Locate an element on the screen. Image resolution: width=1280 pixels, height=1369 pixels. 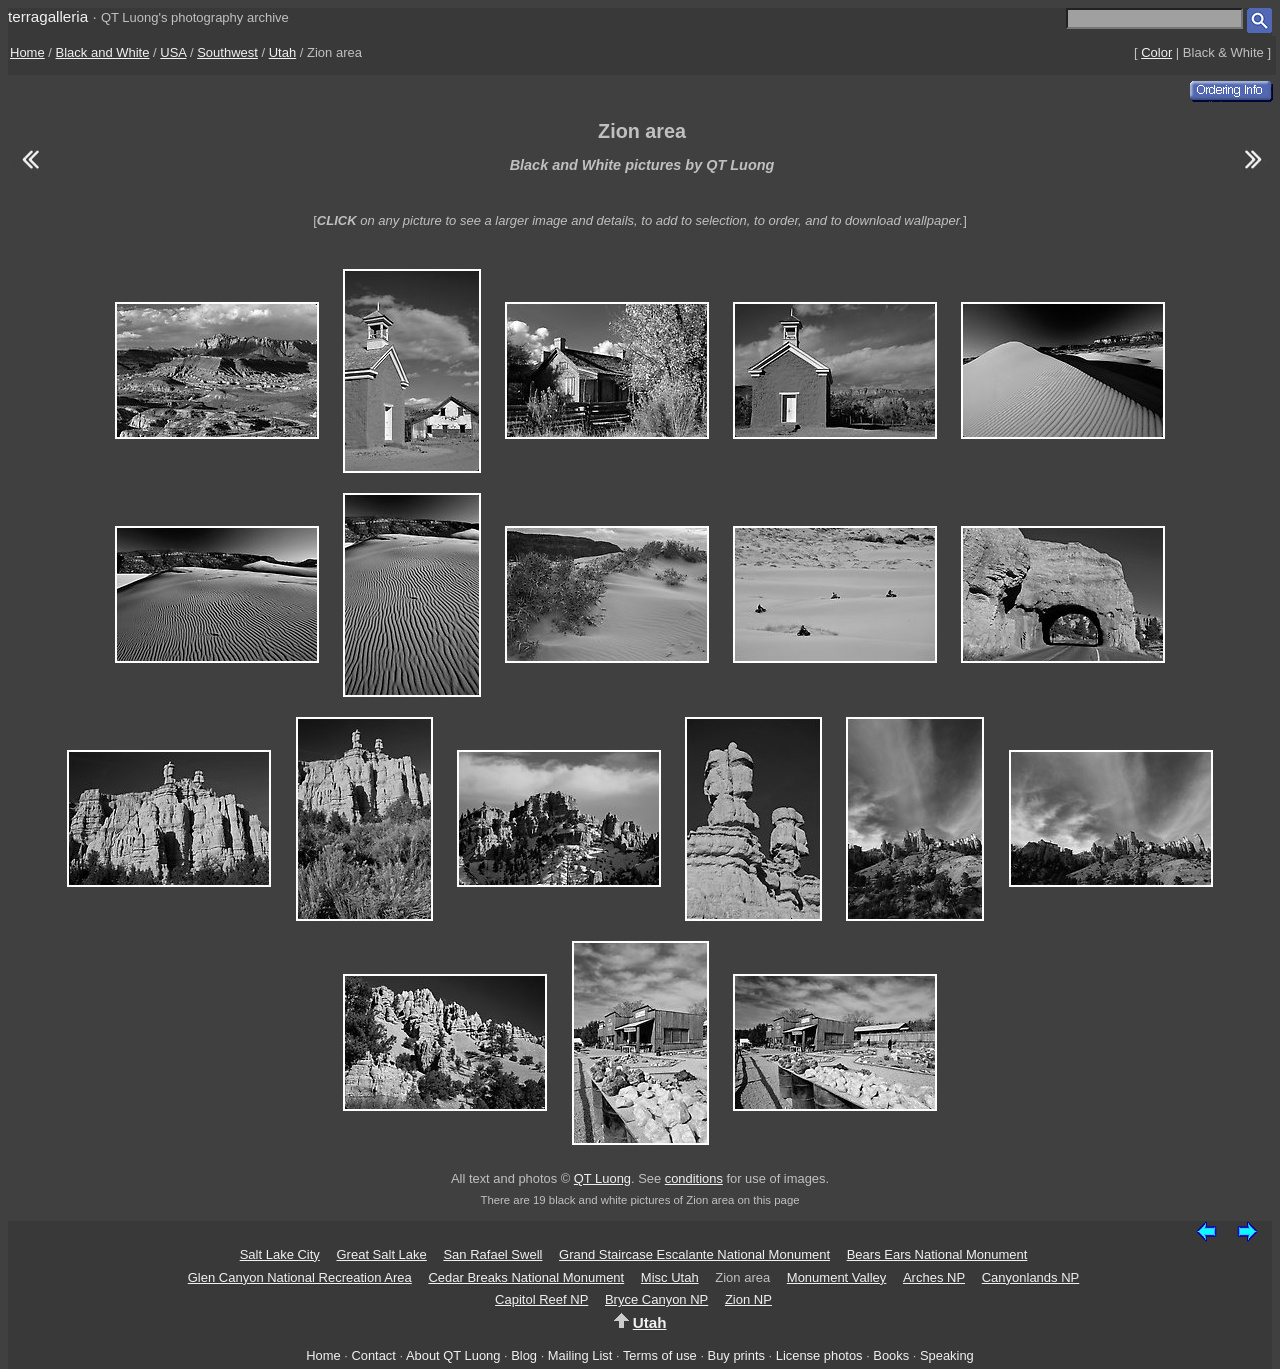
Great Salt Lake is located at coordinates (381, 1254).